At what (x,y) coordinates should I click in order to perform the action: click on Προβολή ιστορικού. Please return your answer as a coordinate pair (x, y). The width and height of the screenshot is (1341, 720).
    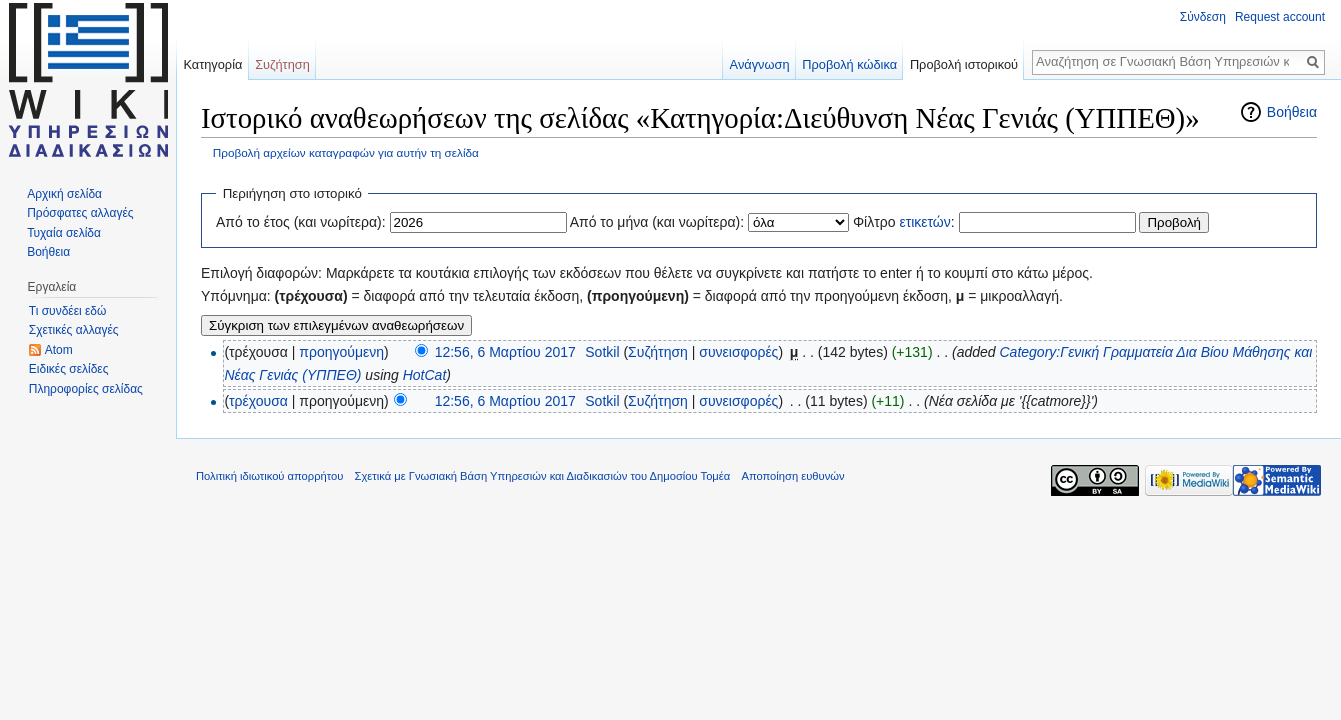
    Looking at the image, I should click on (964, 64).